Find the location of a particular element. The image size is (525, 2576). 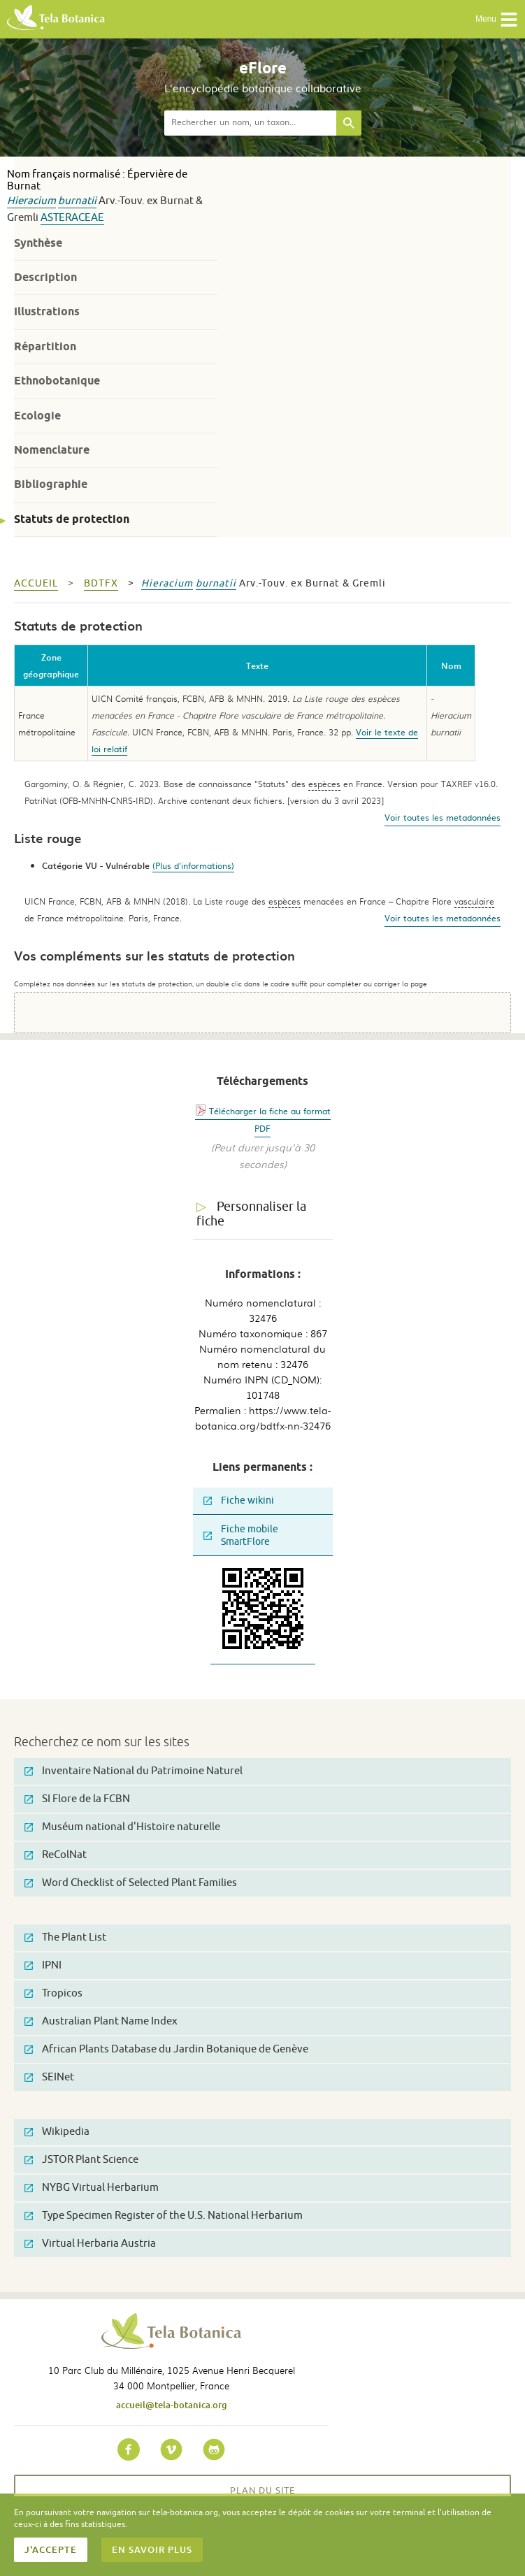

Type Specimen Register of the U.S. National Herbarium is located at coordinates (163, 2215).